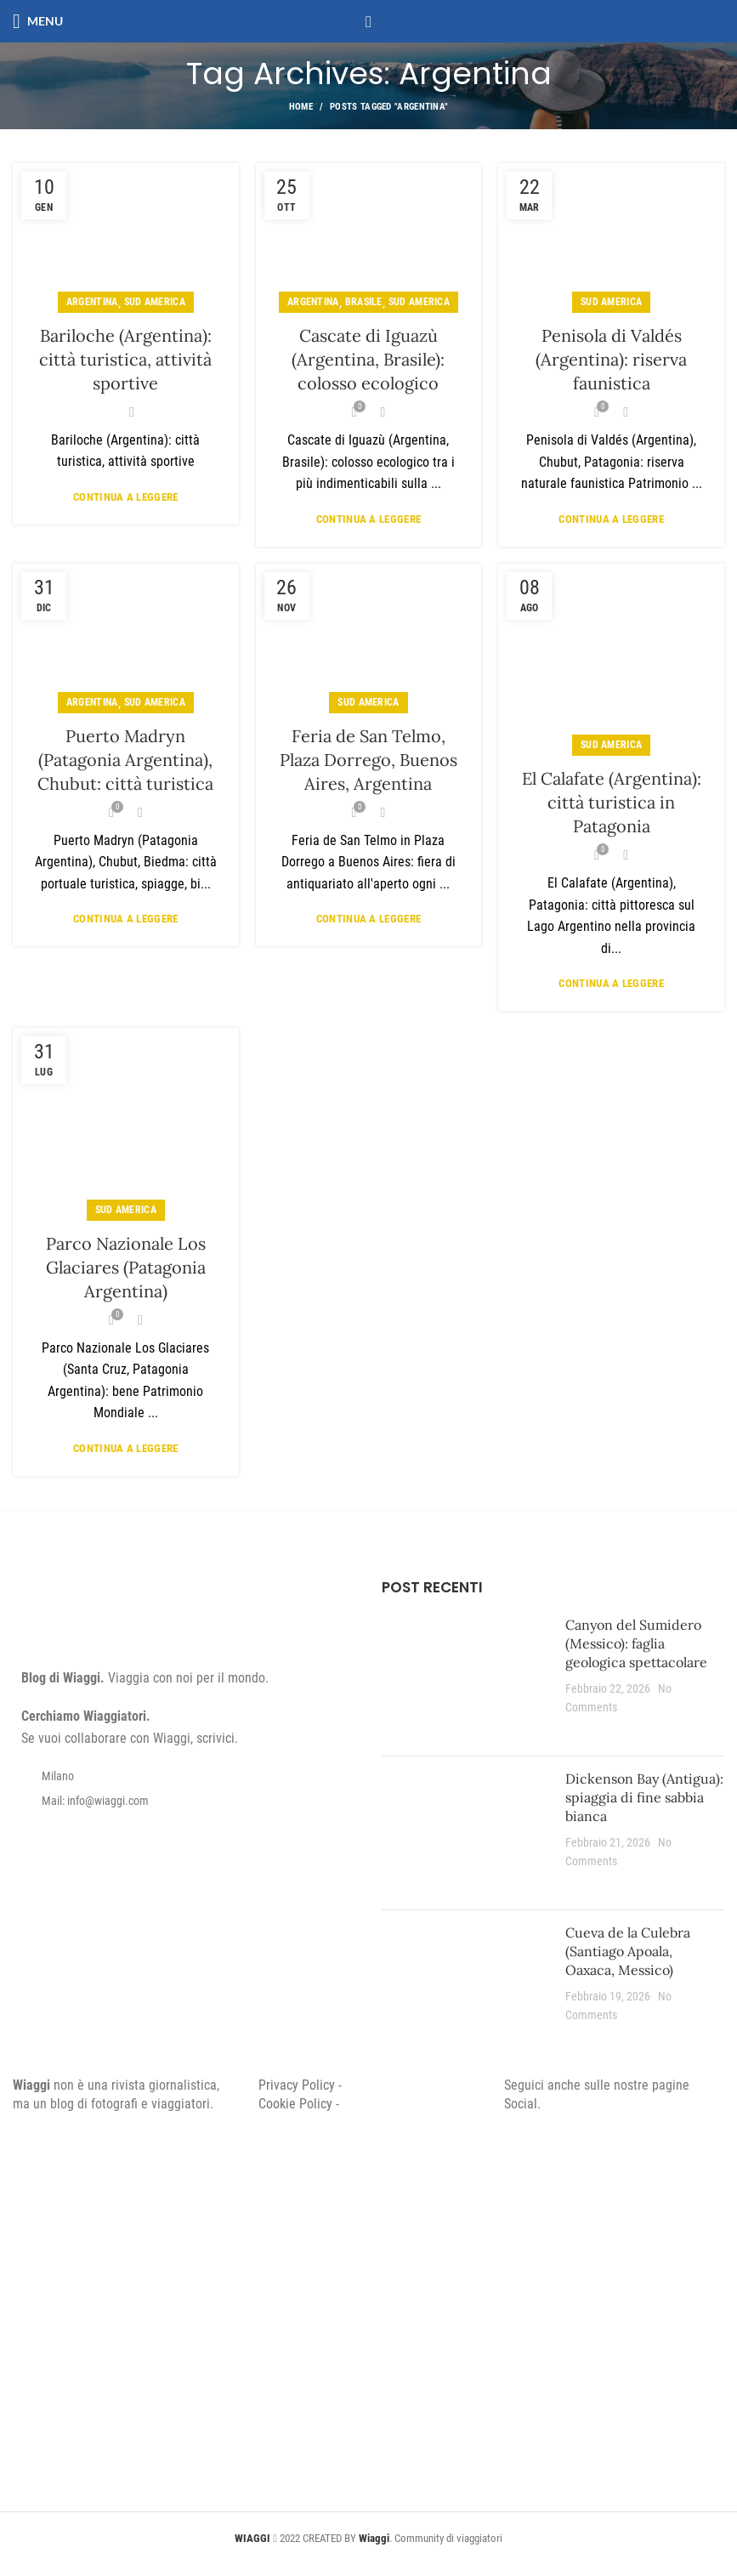  I want to click on Continua a leggere, so click(125, 496).